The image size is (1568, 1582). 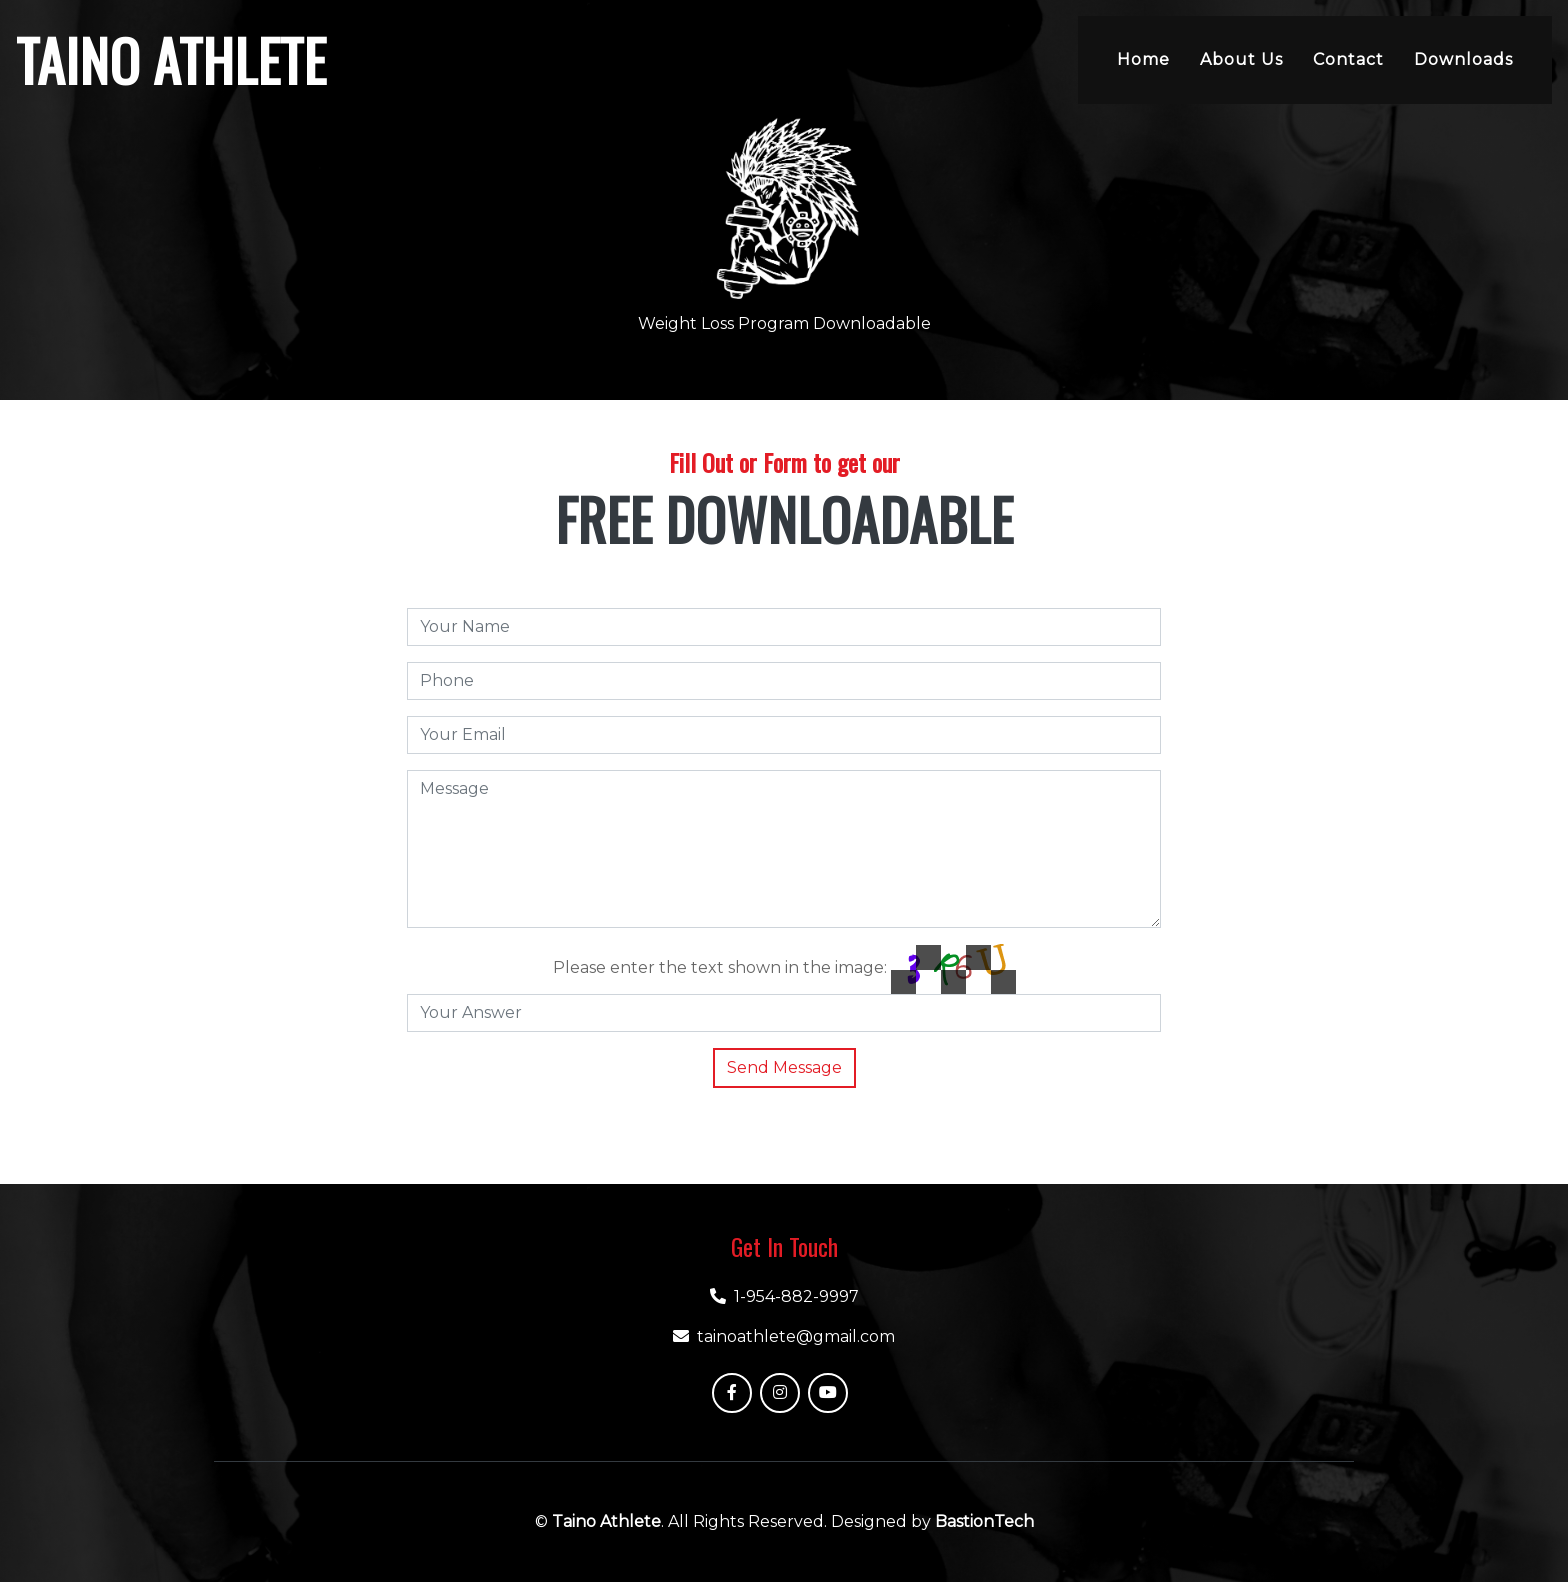 I want to click on Downloads, so click(x=1463, y=59).